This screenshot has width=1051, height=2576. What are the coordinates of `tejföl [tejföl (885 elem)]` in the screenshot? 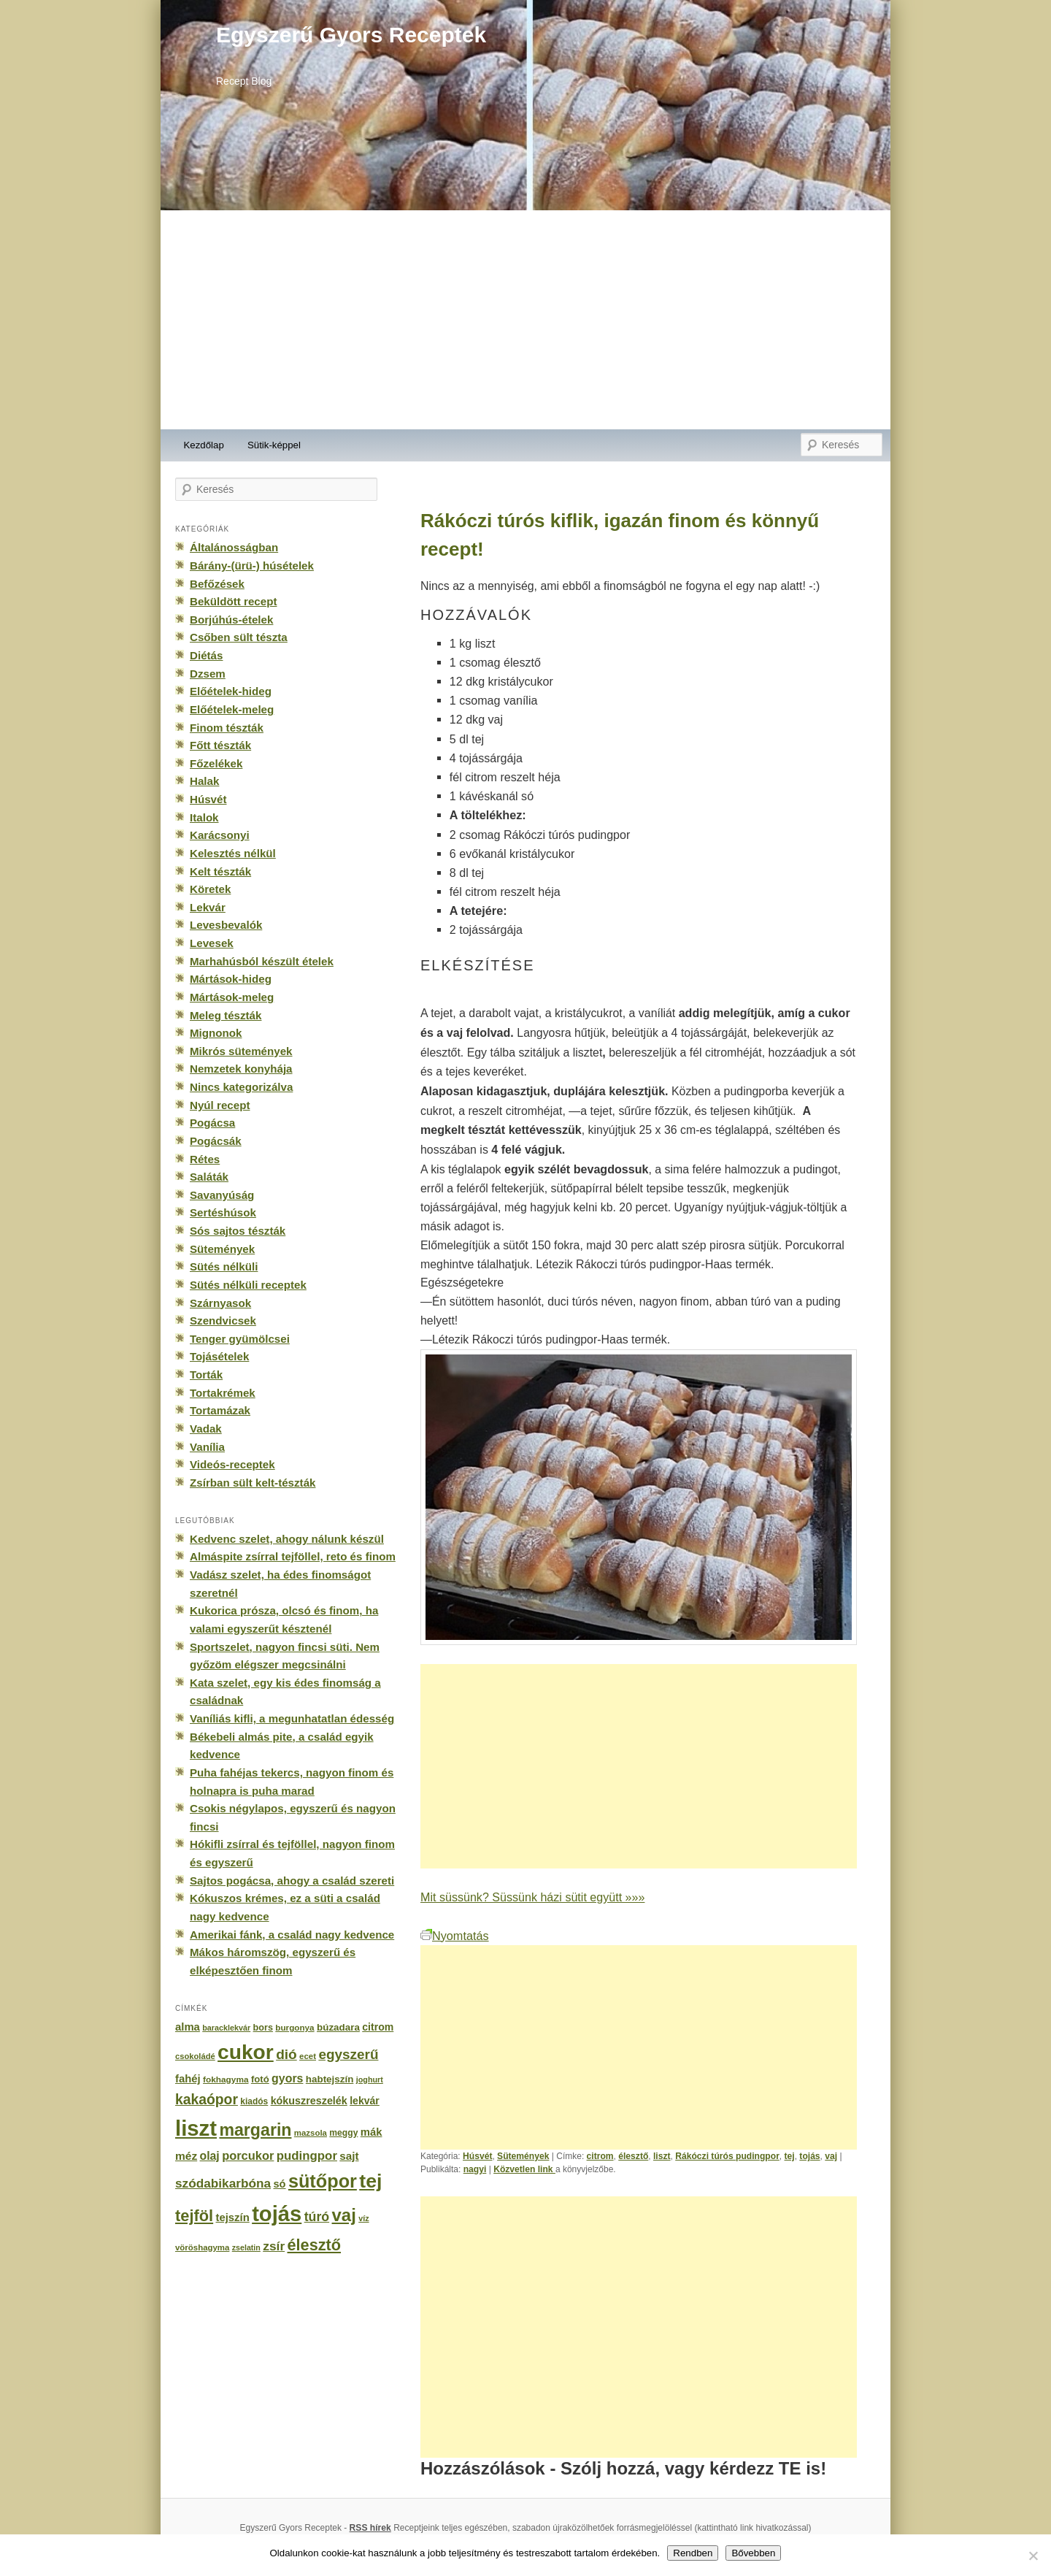 It's located at (194, 2216).